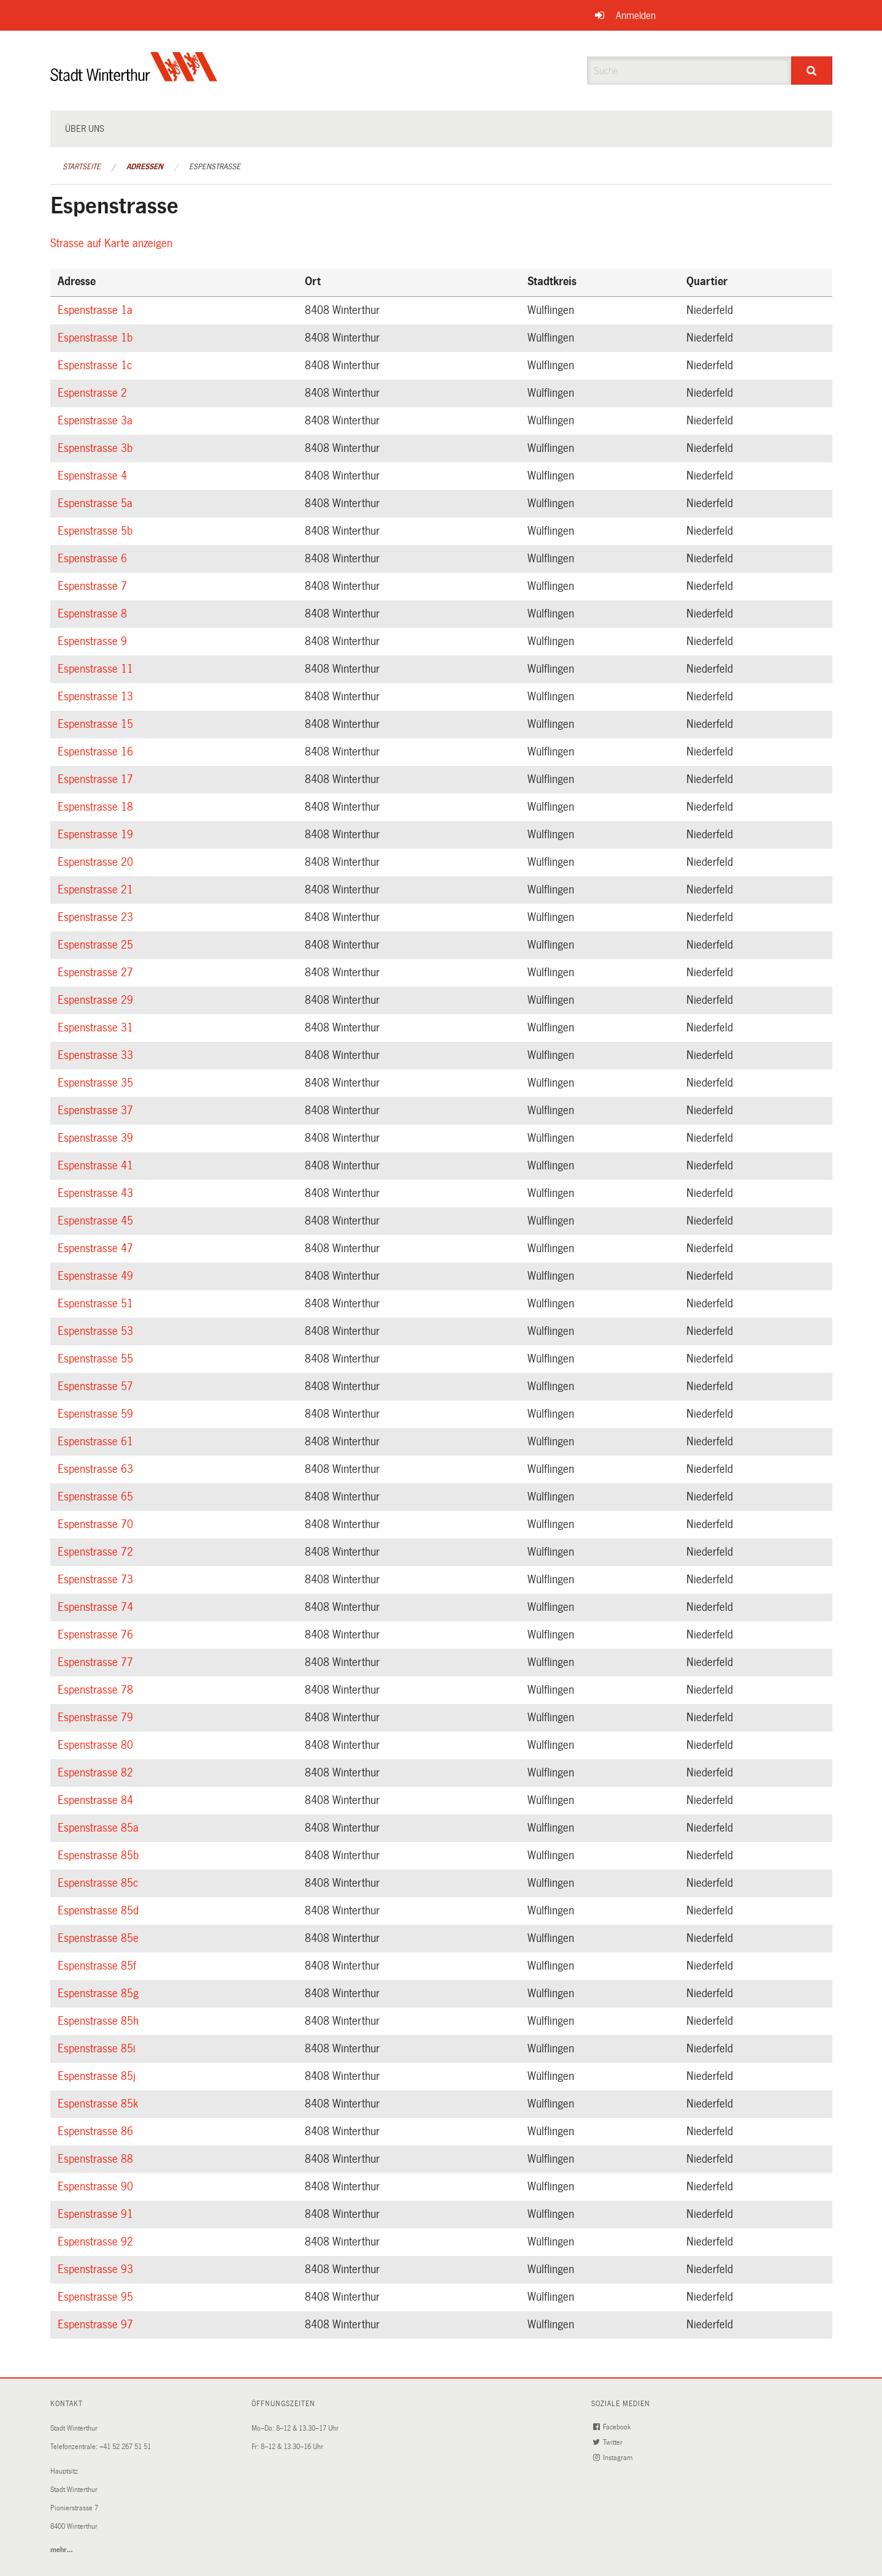 This screenshot has width=882, height=2576. What do you see at coordinates (97, 1800) in the screenshot?
I see `Espenstrasse 84` at bounding box center [97, 1800].